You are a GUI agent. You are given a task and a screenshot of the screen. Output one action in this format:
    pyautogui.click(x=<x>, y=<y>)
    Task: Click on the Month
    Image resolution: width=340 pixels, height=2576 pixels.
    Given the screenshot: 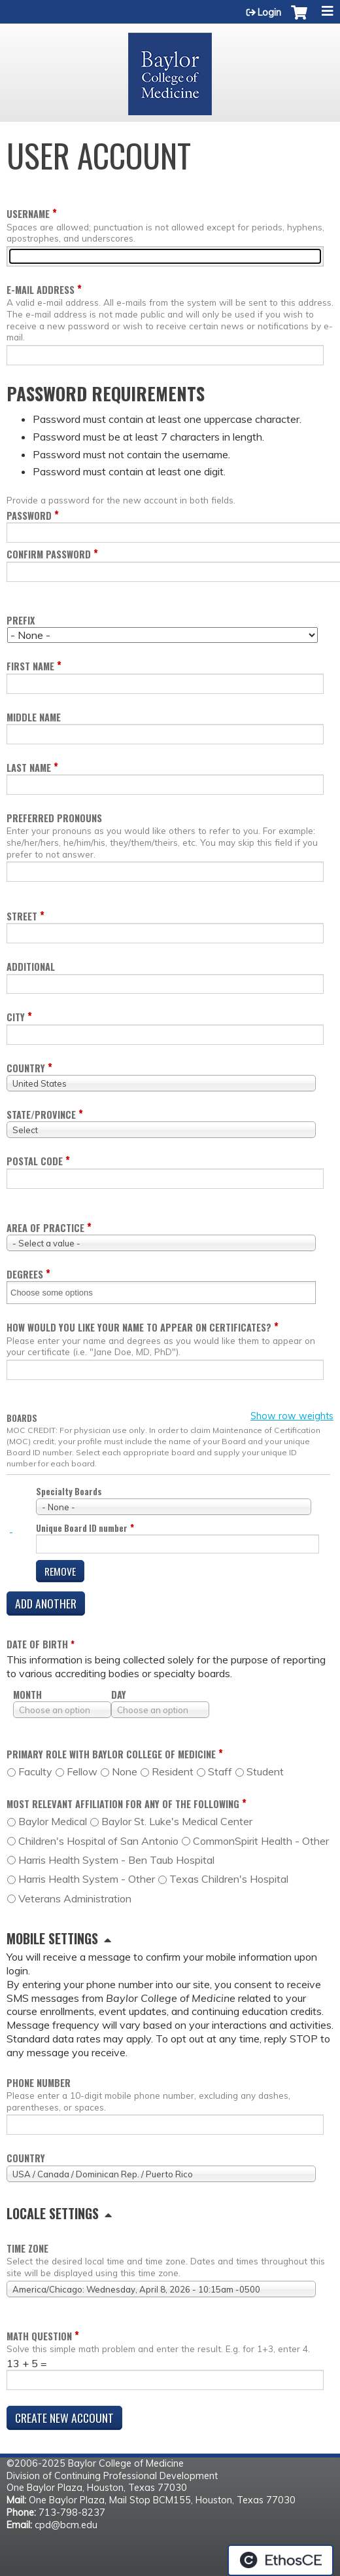 What is the action you would take?
    pyautogui.click(x=27, y=1694)
    